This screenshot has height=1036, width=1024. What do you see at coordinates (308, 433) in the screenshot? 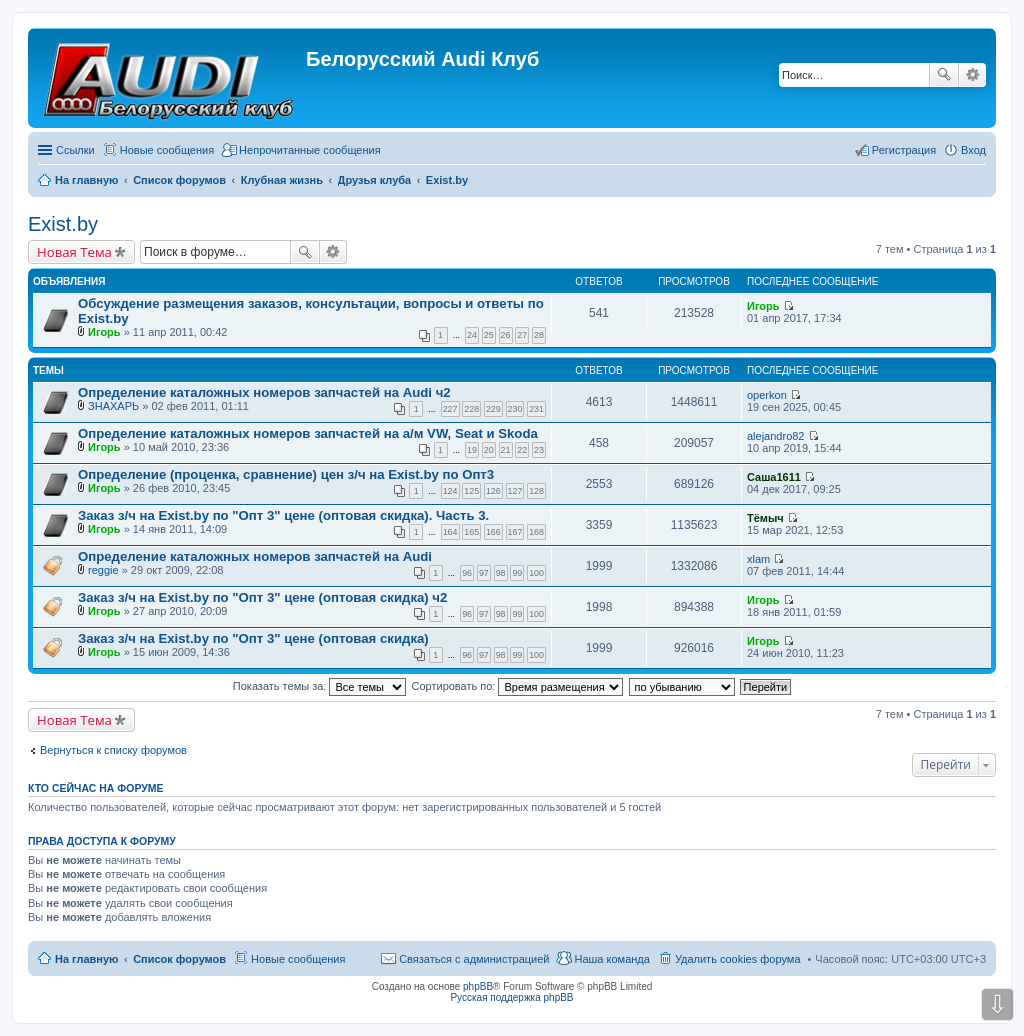
I see `Определение каталожных номеров запчастей на а/м VW, Seat и Skoda` at bounding box center [308, 433].